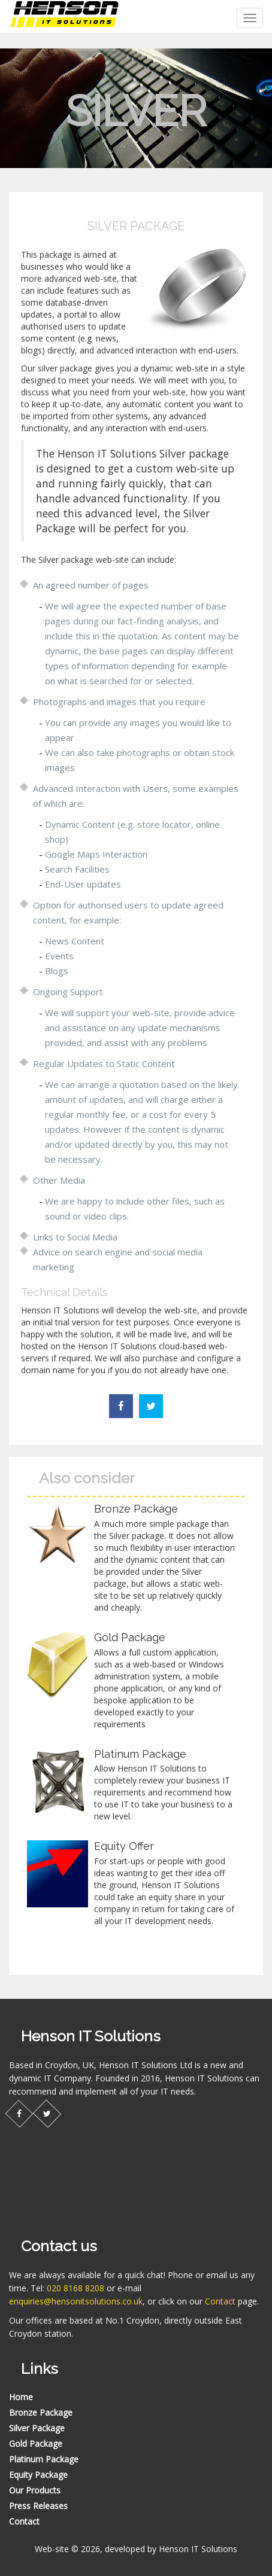 The height and width of the screenshot is (2576, 272). Describe the element at coordinates (136, 1508) in the screenshot. I see `Bronze Package` at that location.